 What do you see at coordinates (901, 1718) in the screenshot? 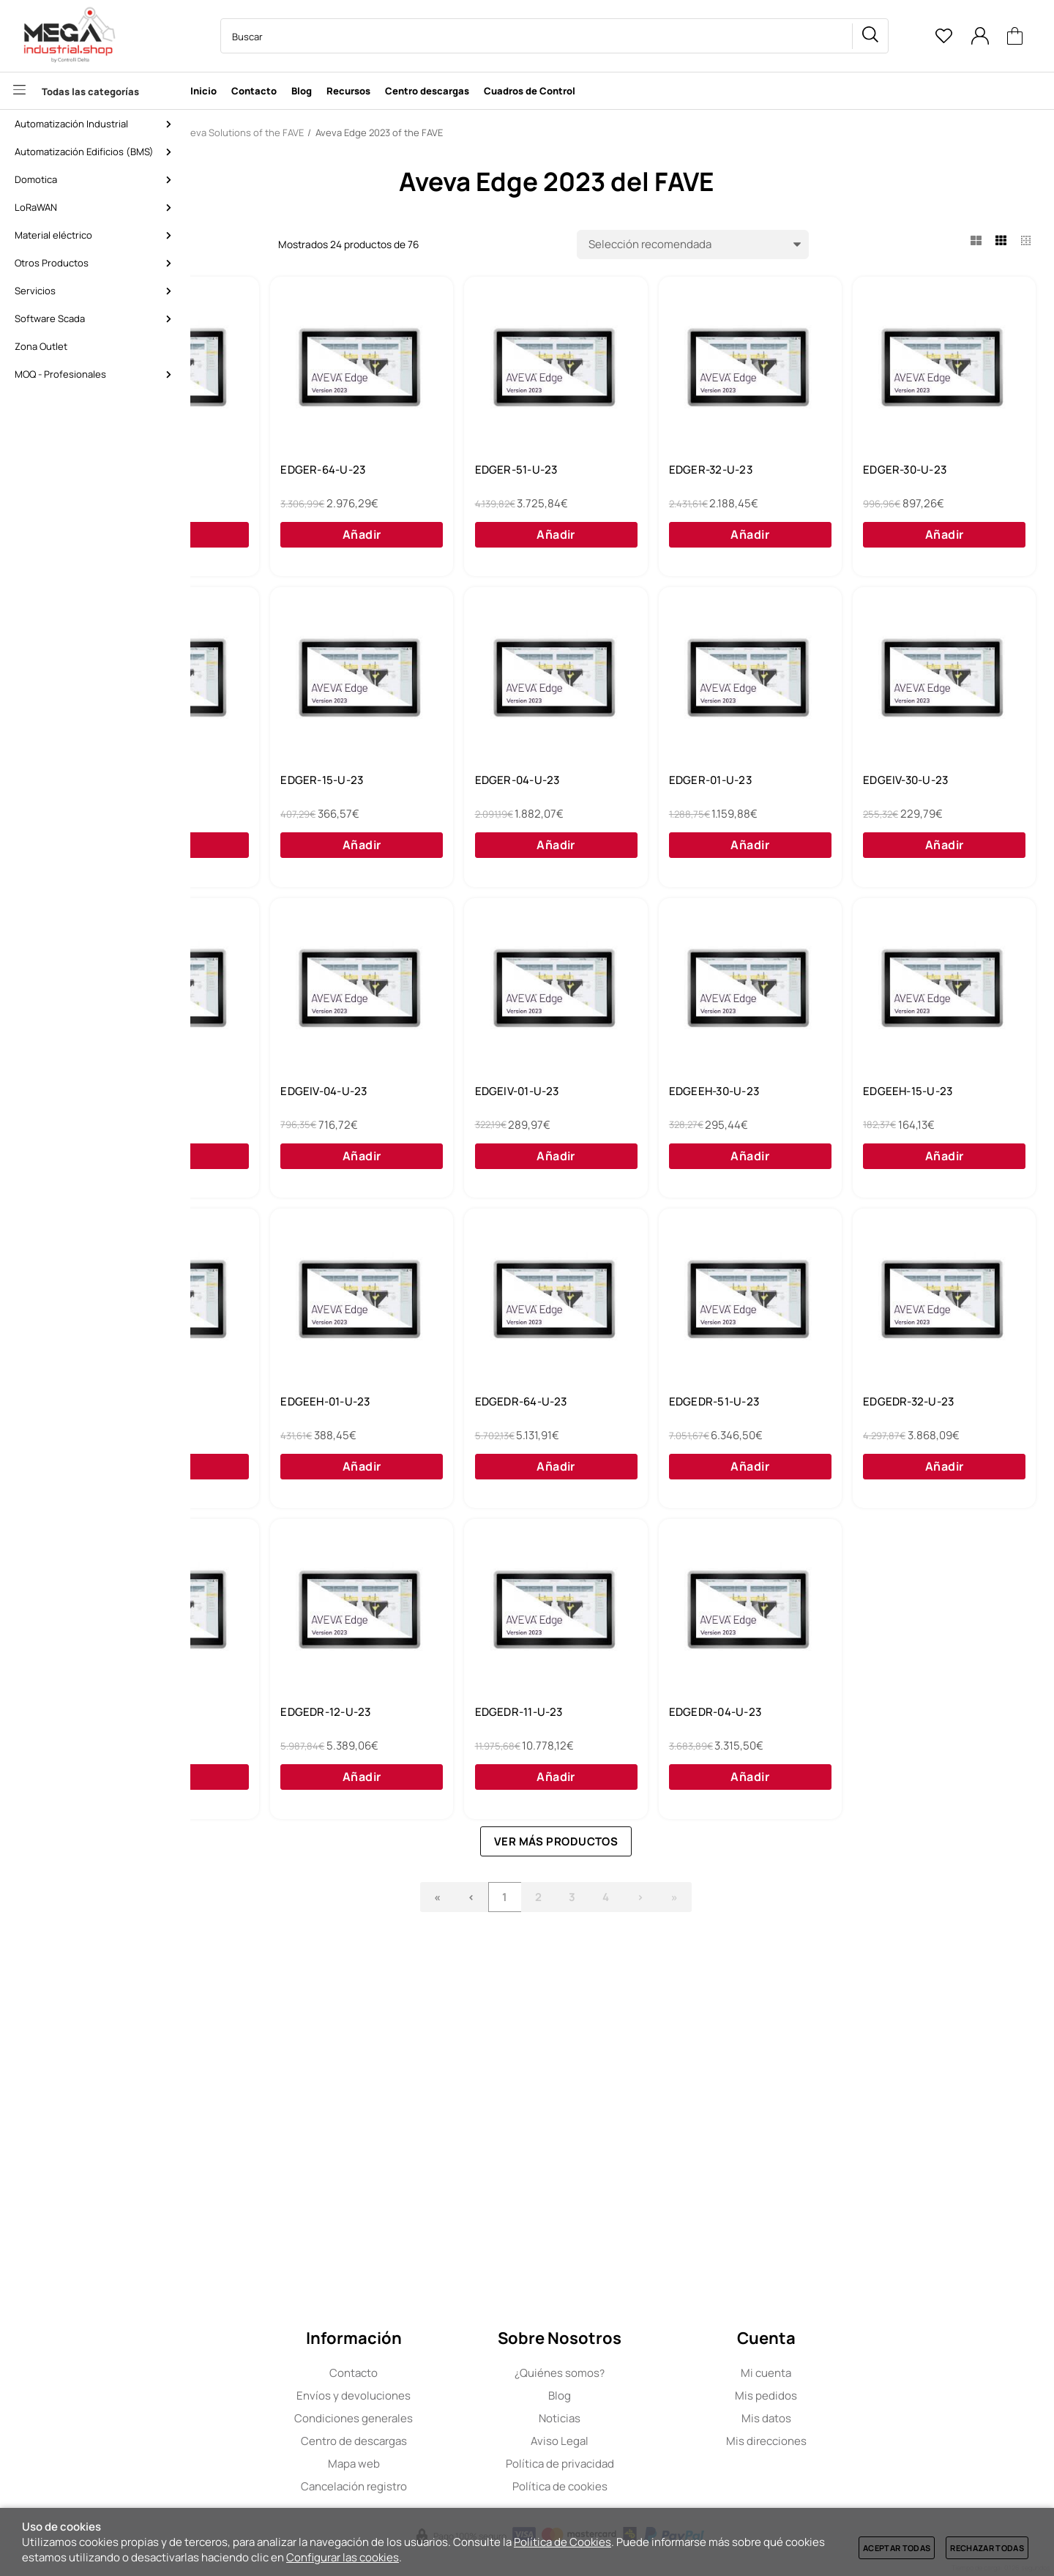
I see `EDGEDR-32-U-23` at bounding box center [901, 1718].